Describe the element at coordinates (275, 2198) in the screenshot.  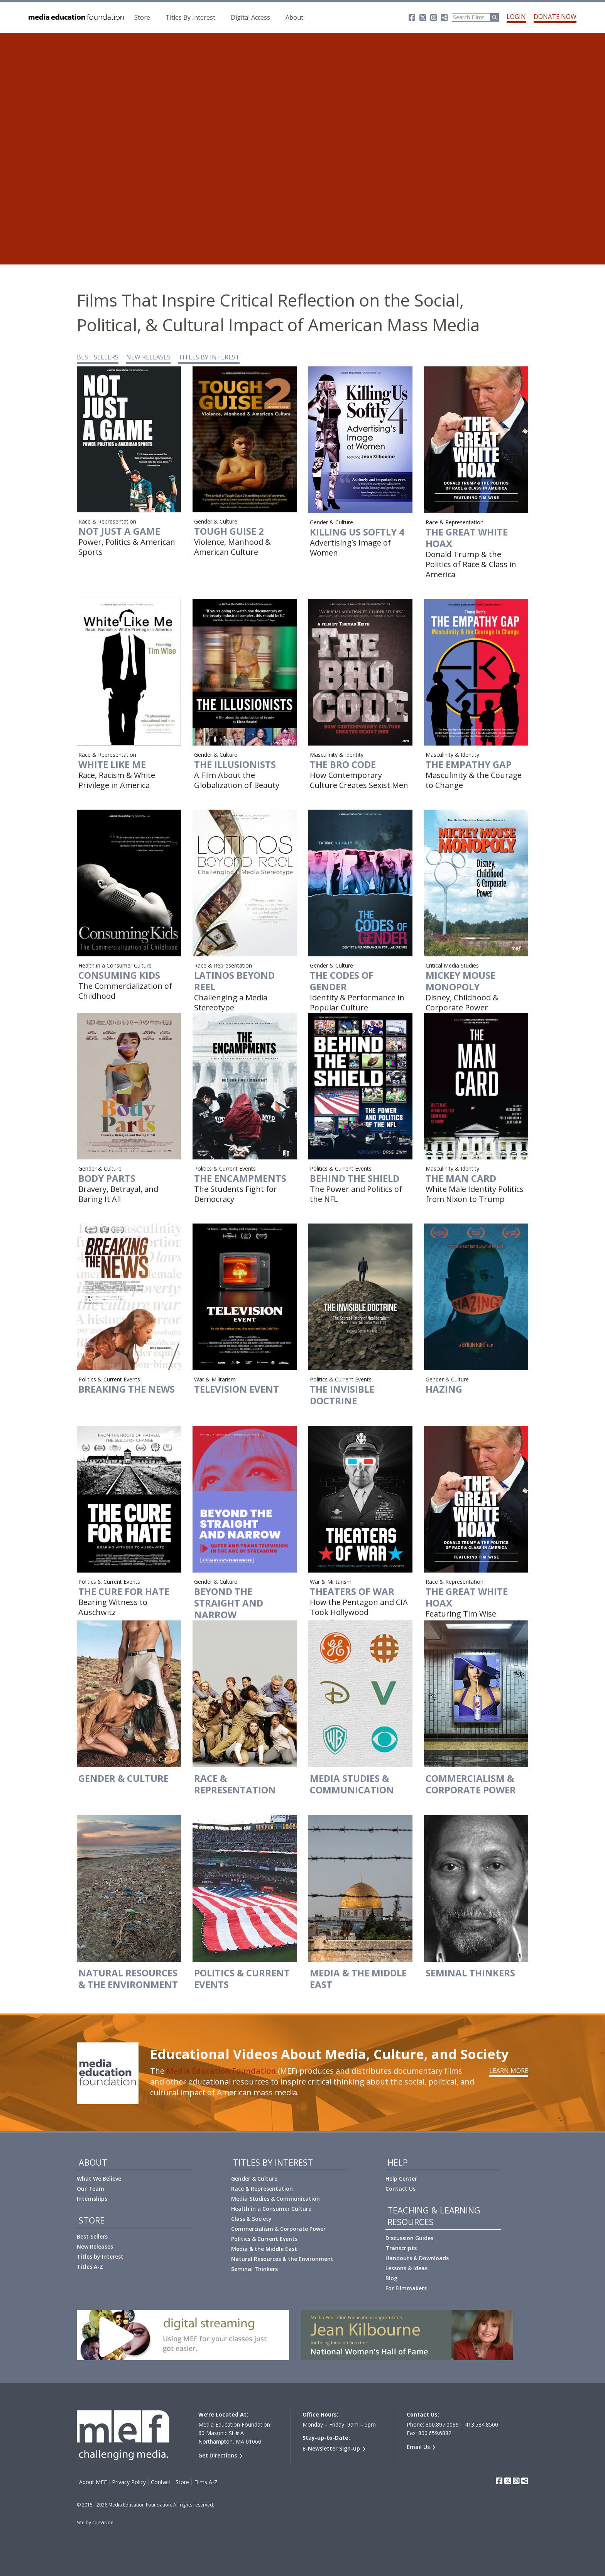
I see `Media Studies & Communication` at that location.